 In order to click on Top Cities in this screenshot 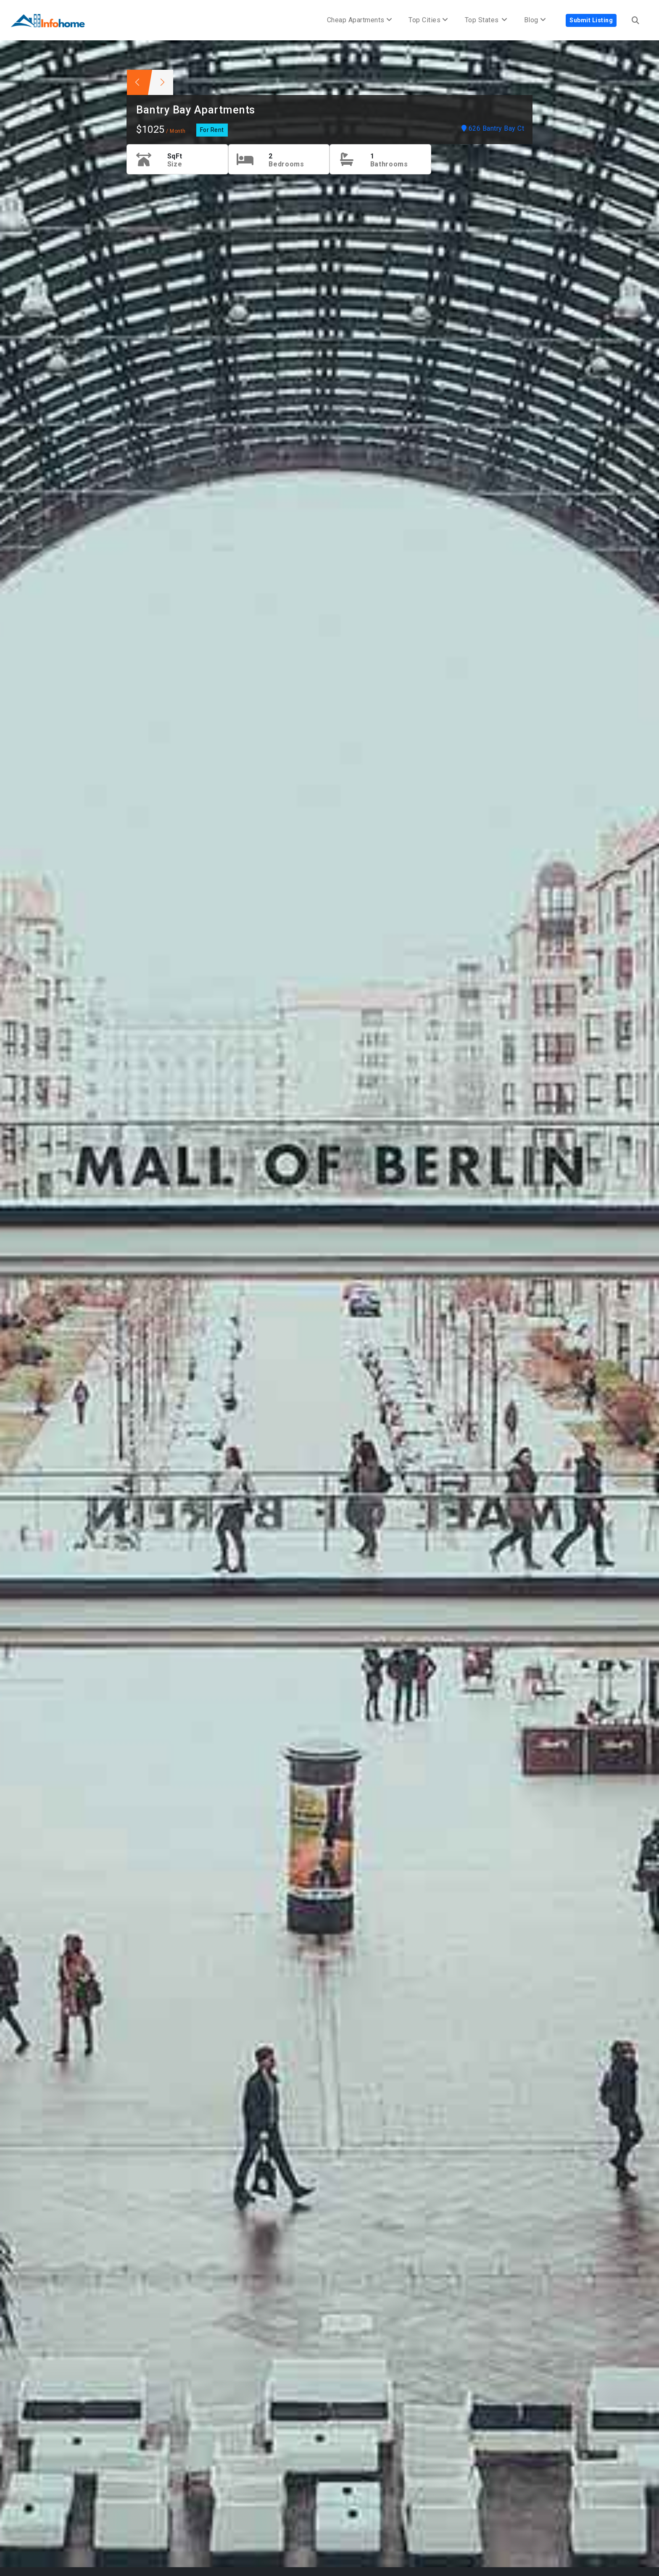, I will do `click(428, 20)`.